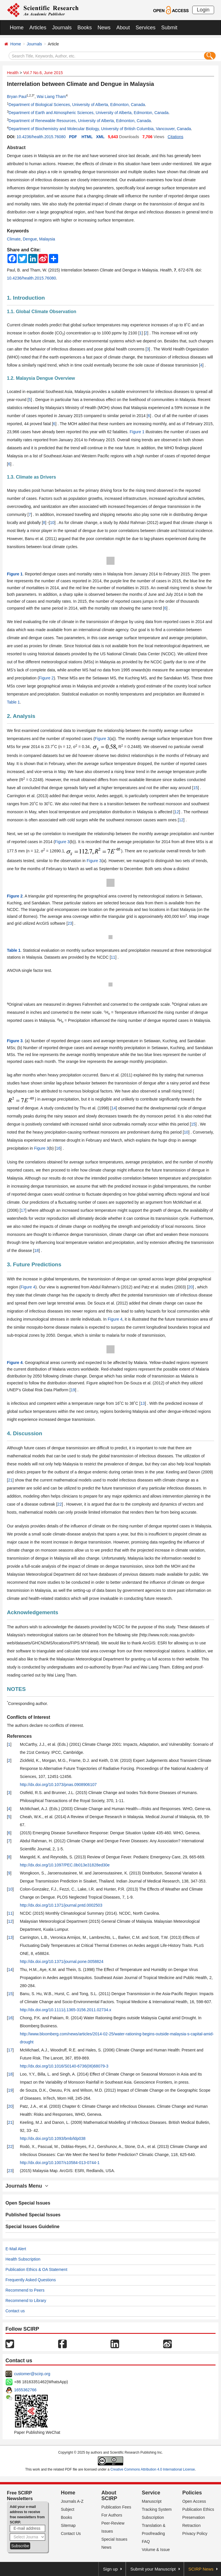  What do you see at coordinates (51, 96) in the screenshot?
I see `Wai Liang Tham` at bounding box center [51, 96].